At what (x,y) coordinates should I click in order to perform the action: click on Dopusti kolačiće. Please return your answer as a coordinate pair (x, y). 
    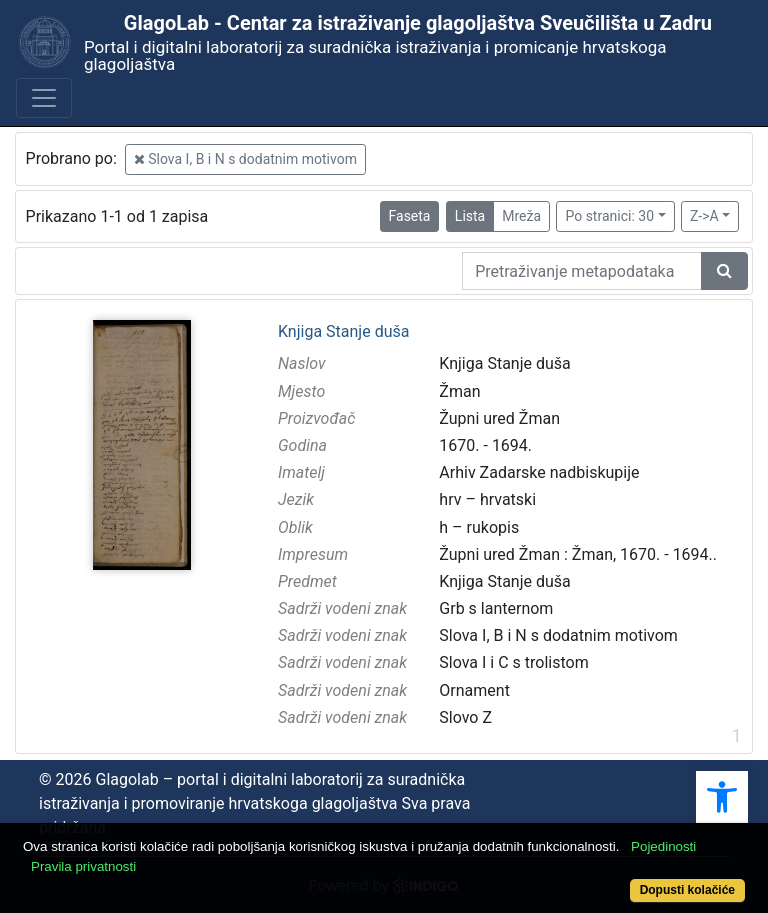
    Looking at the image, I should click on (687, 890).